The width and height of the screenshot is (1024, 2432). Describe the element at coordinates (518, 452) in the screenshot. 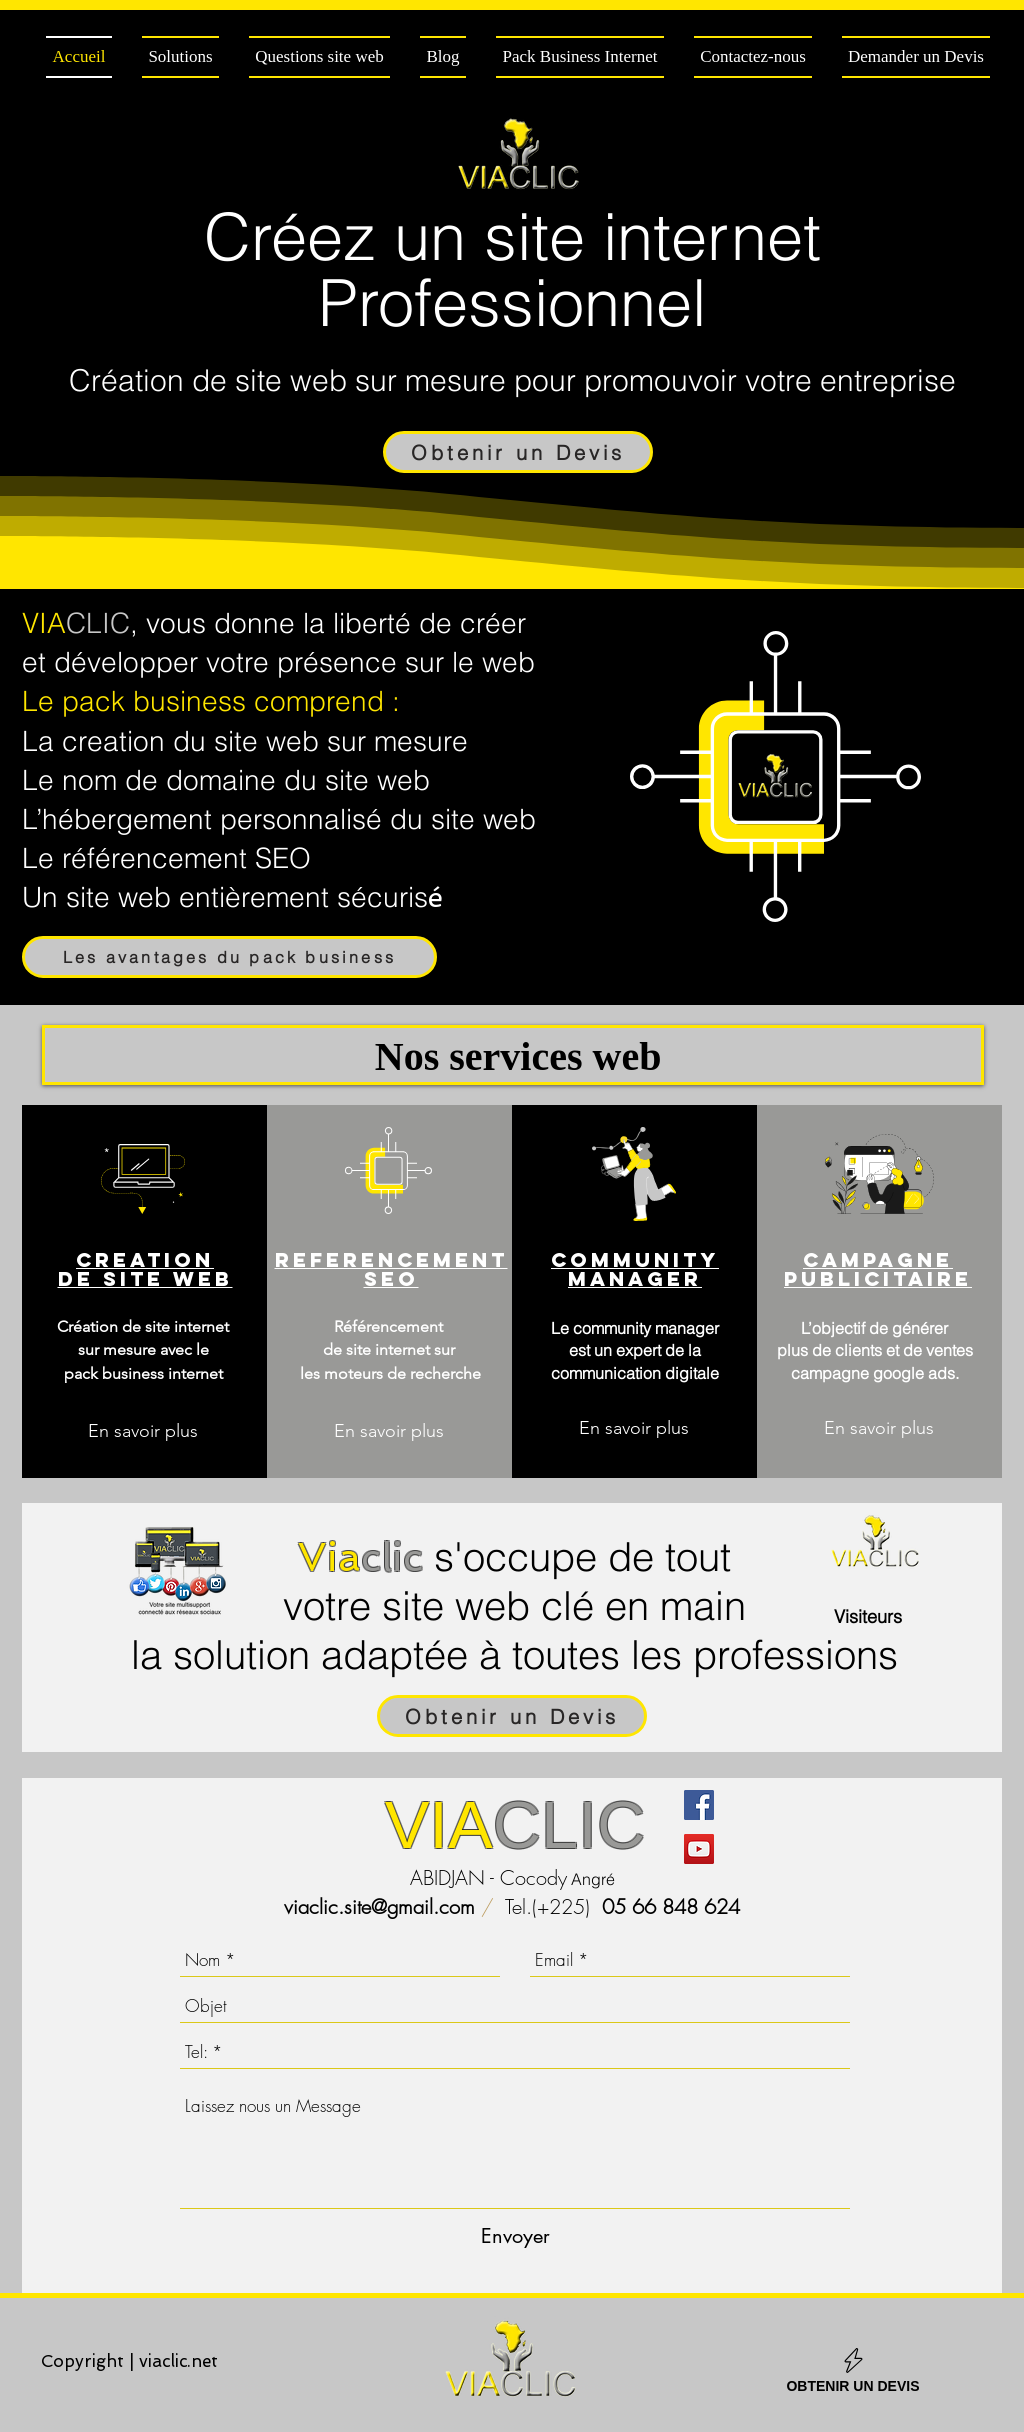

I see `[Obtenir un Devis]` at that location.